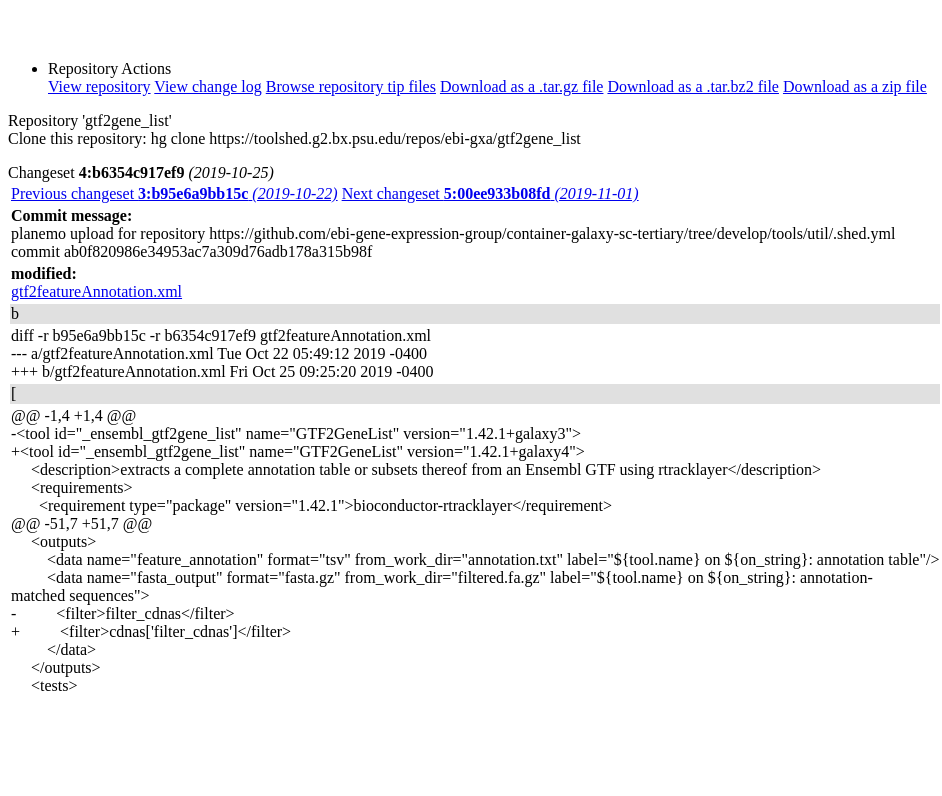  What do you see at coordinates (490, 193) in the screenshot?
I see `Next changeset` at bounding box center [490, 193].